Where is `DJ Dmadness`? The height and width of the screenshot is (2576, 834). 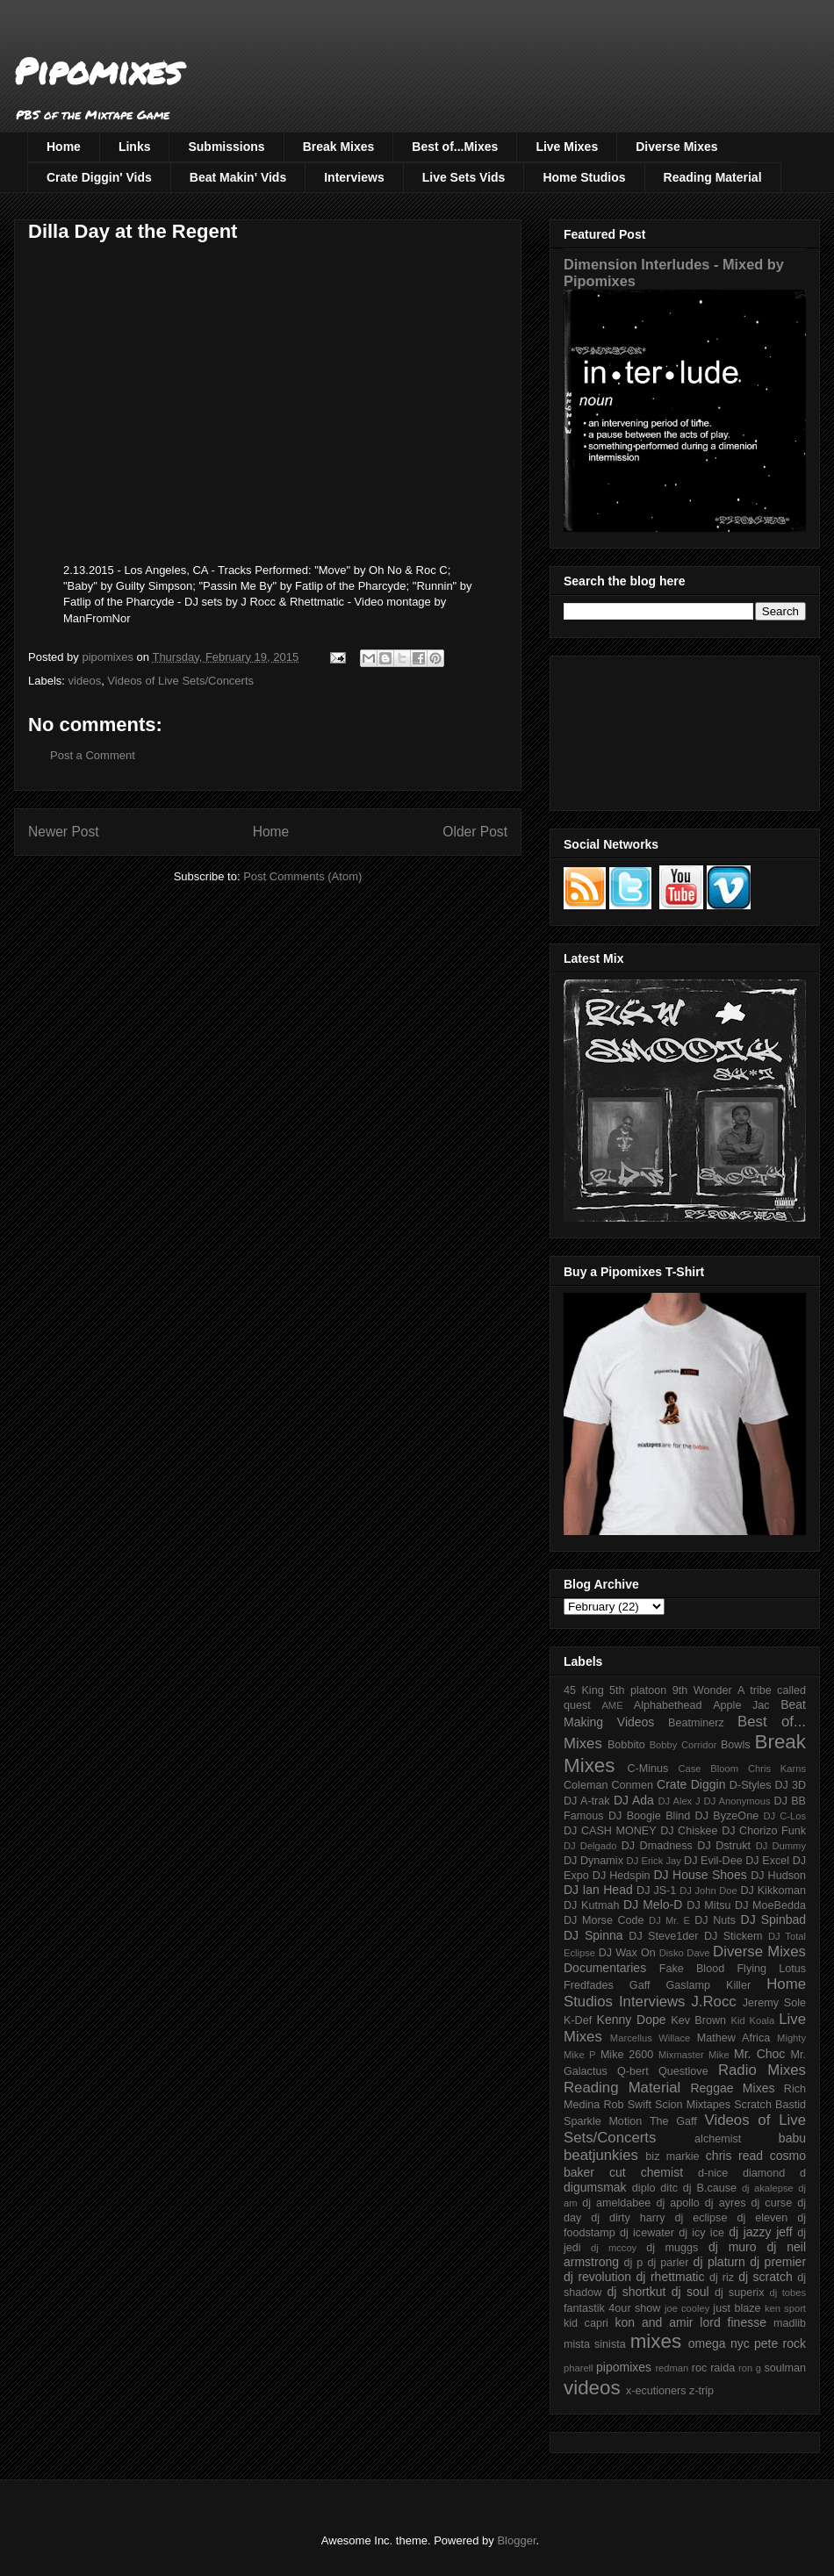 DJ Dmadness is located at coordinates (657, 1846).